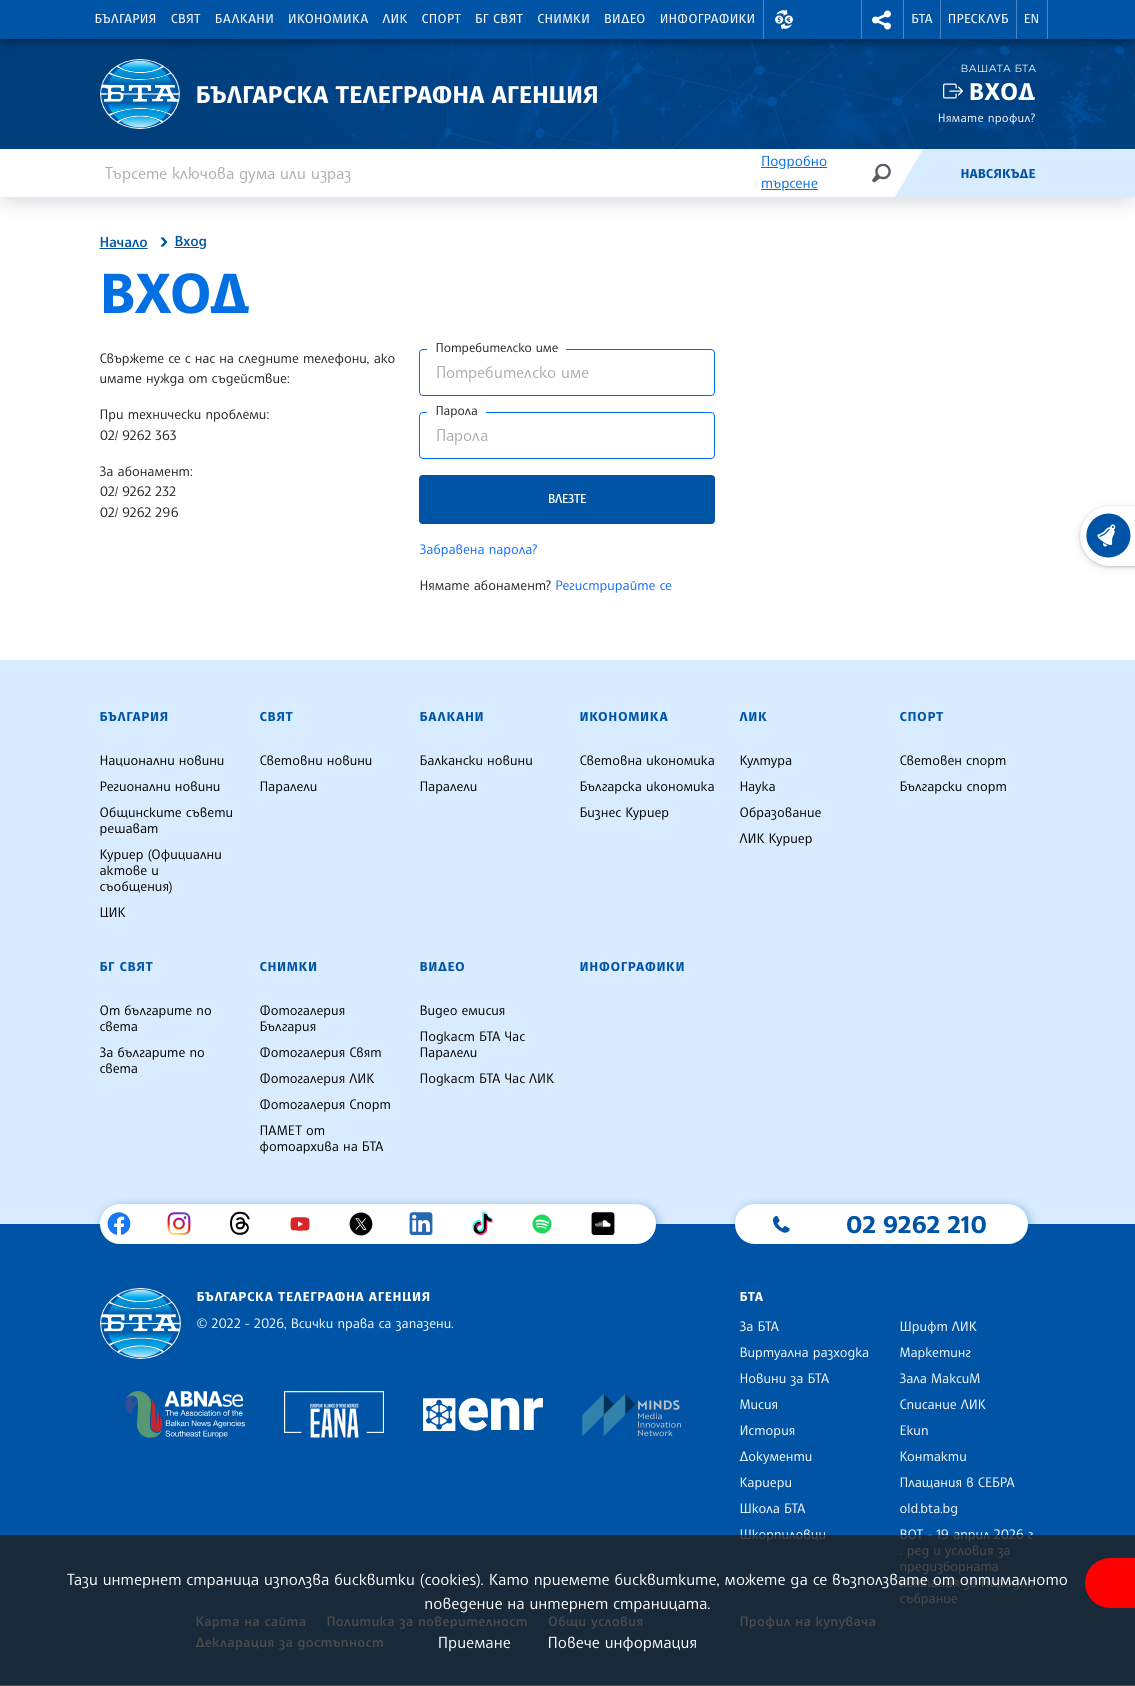  What do you see at coordinates (775, 1457) in the screenshot?
I see `Документи` at bounding box center [775, 1457].